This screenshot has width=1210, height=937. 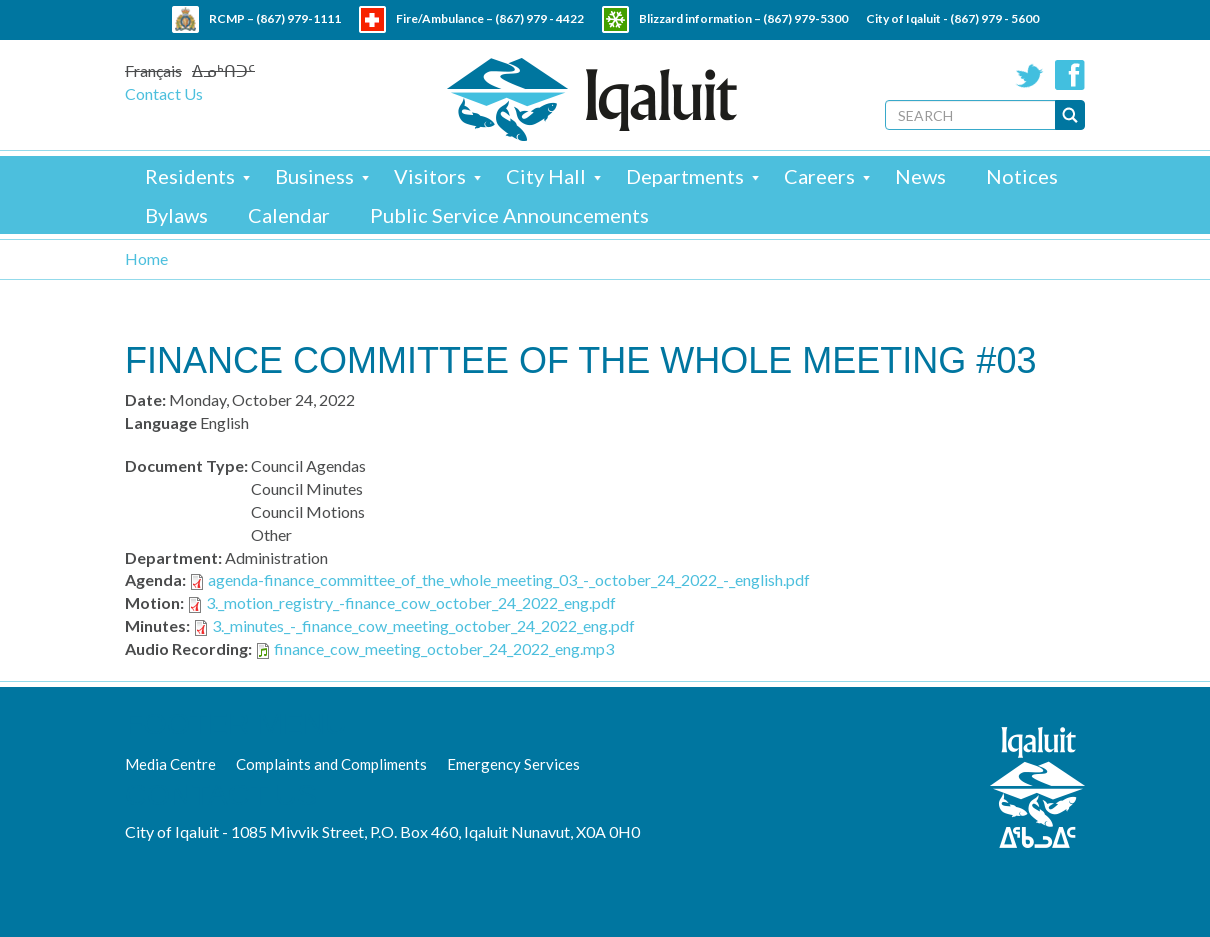 What do you see at coordinates (298, 18) in the screenshot?
I see `(867) 979-1111` at bounding box center [298, 18].